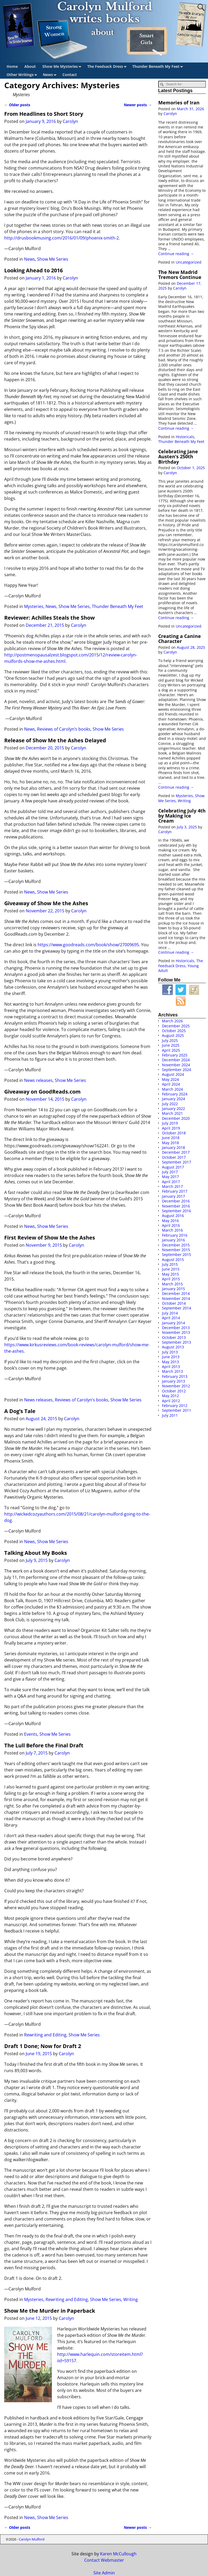 The image size is (208, 2576). Describe the element at coordinates (176, 1298) in the screenshot. I see `November 2014` at that location.